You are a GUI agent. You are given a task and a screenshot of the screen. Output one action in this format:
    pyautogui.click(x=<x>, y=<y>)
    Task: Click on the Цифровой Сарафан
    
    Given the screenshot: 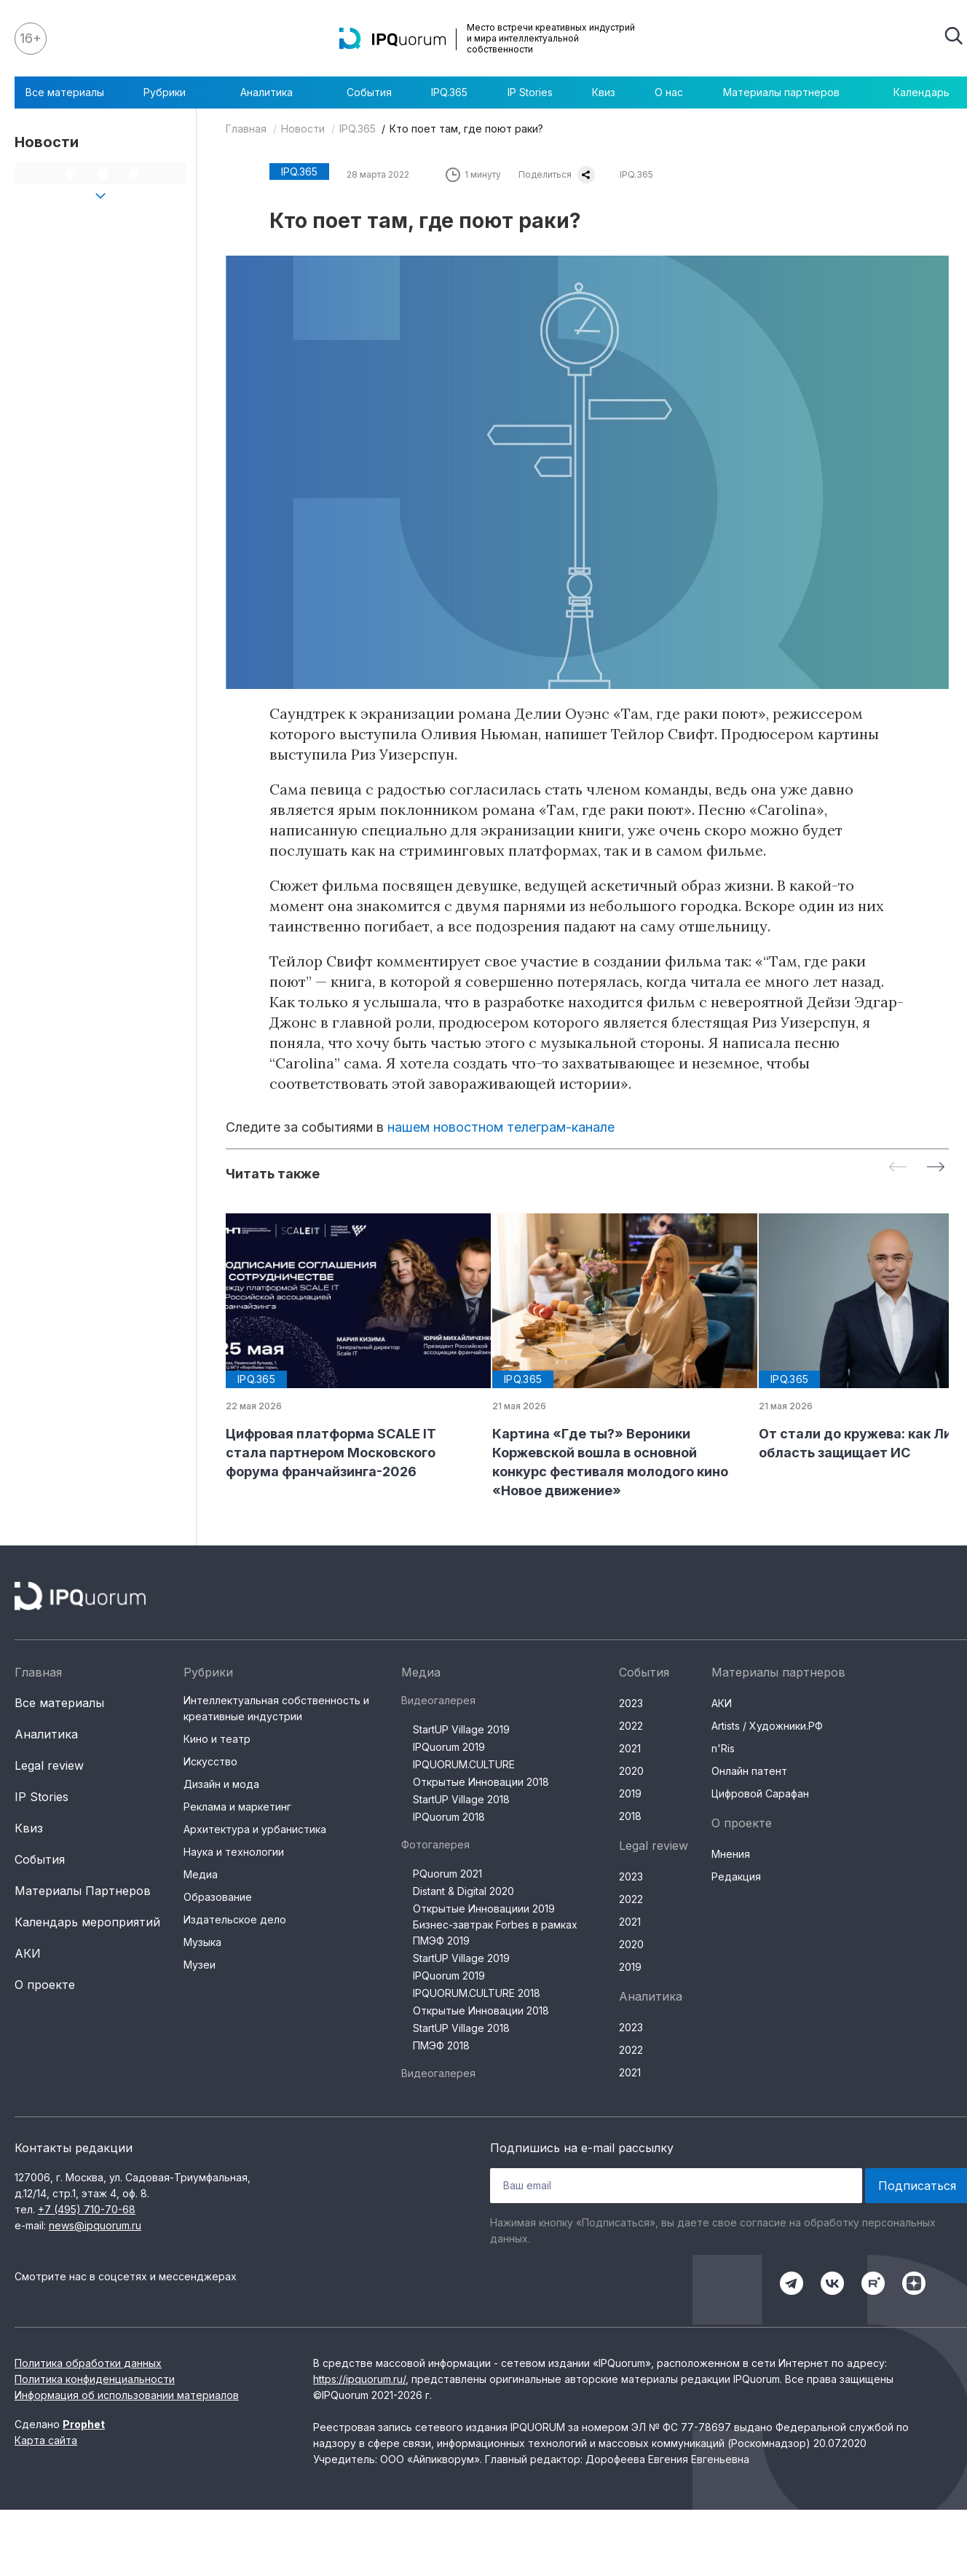 What is the action you would take?
    pyautogui.click(x=760, y=1793)
    